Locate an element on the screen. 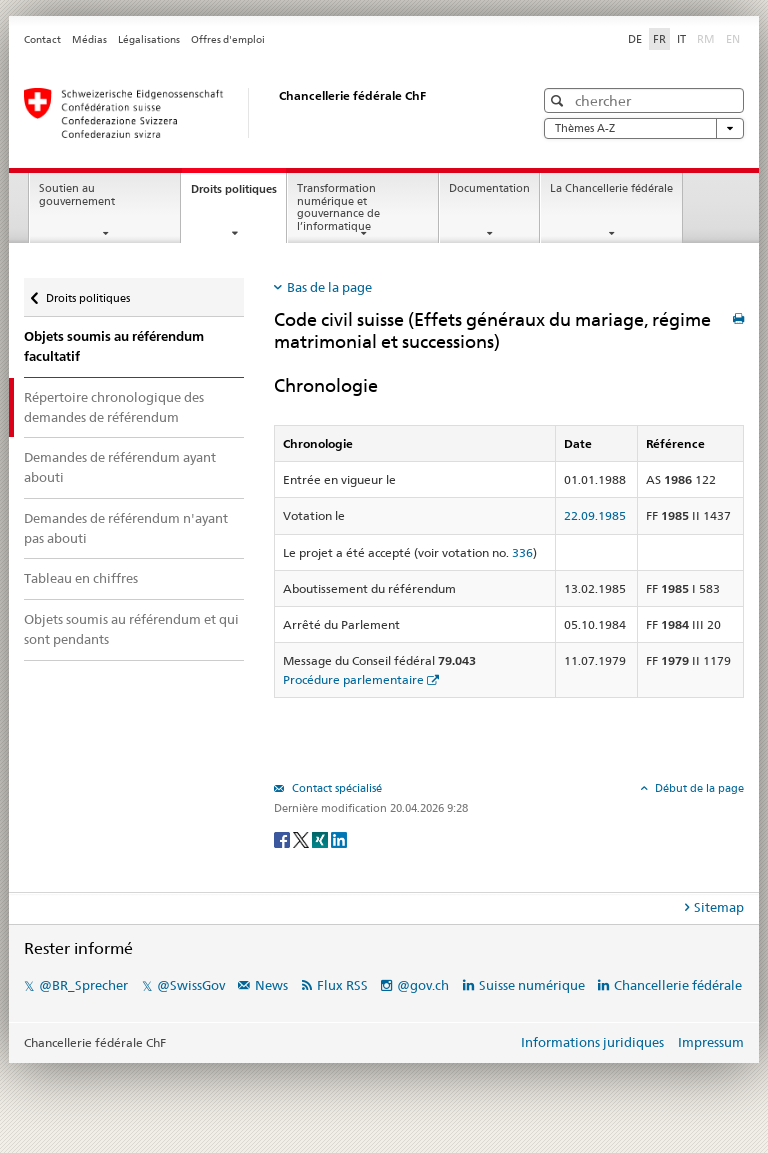  22.09.1985 is located at coordinates (595, 515).